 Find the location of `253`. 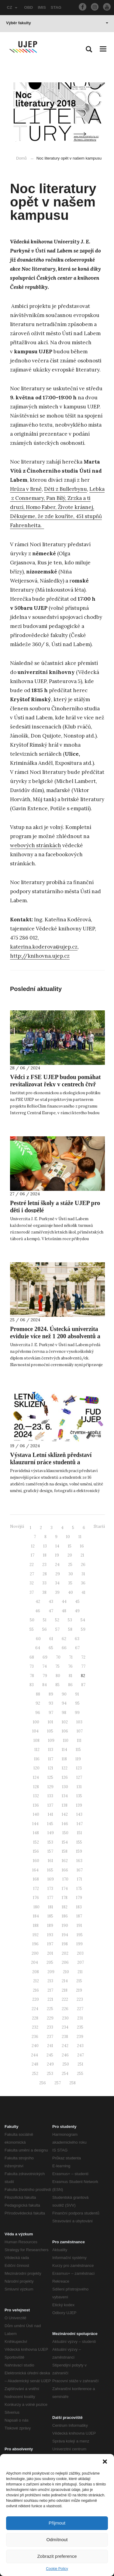

253 is located at coordinates (50, 2073).